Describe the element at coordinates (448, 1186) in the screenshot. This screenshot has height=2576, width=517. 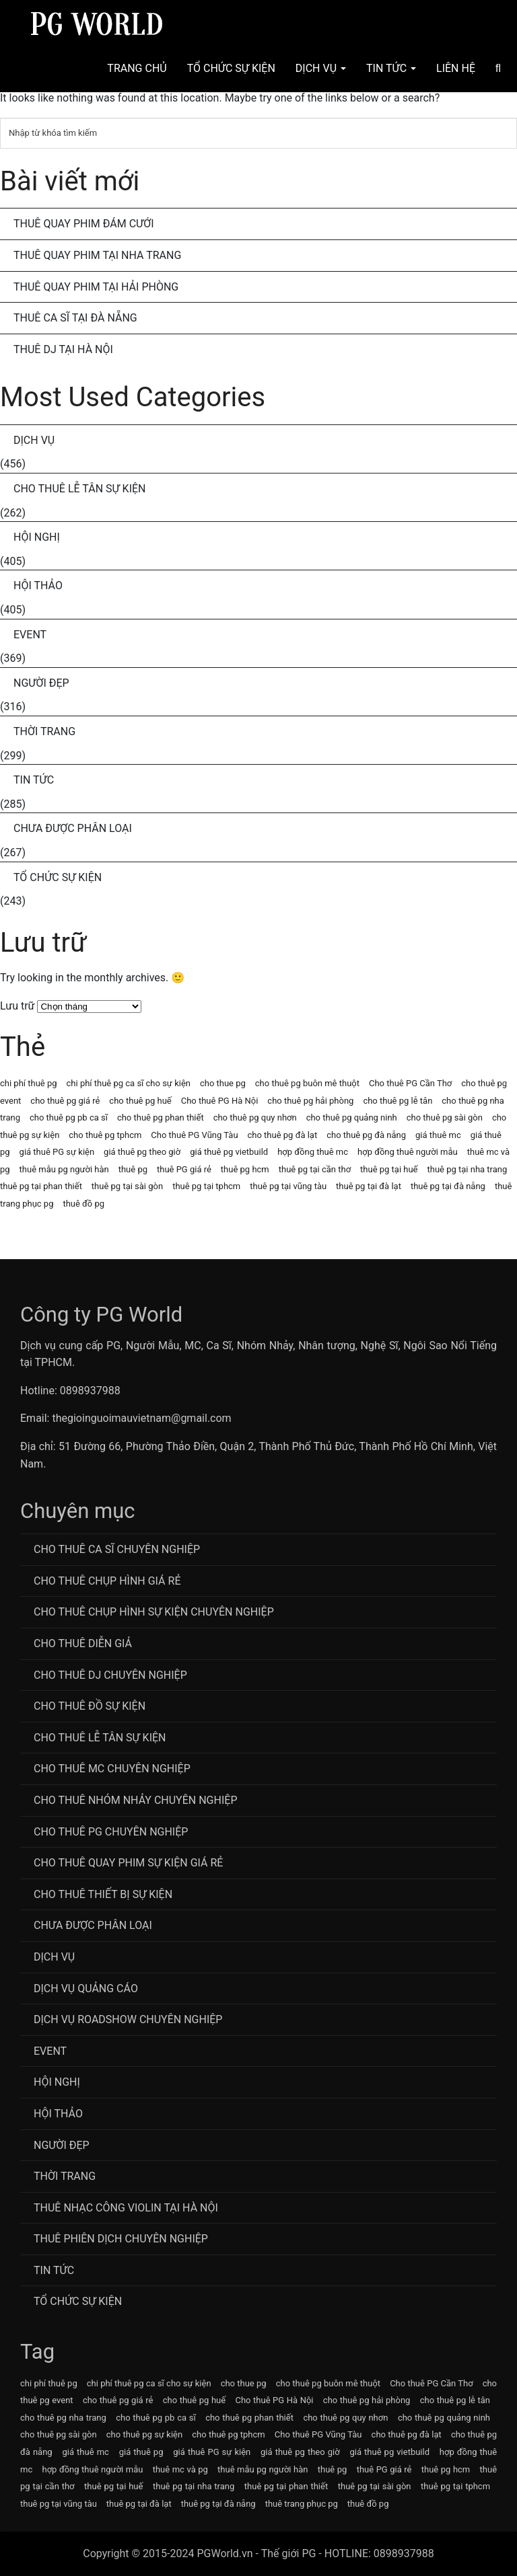
I see `thuê pg tại đà nẵng [thuê pg tại đà nẵng (63 mục)]` at that location.